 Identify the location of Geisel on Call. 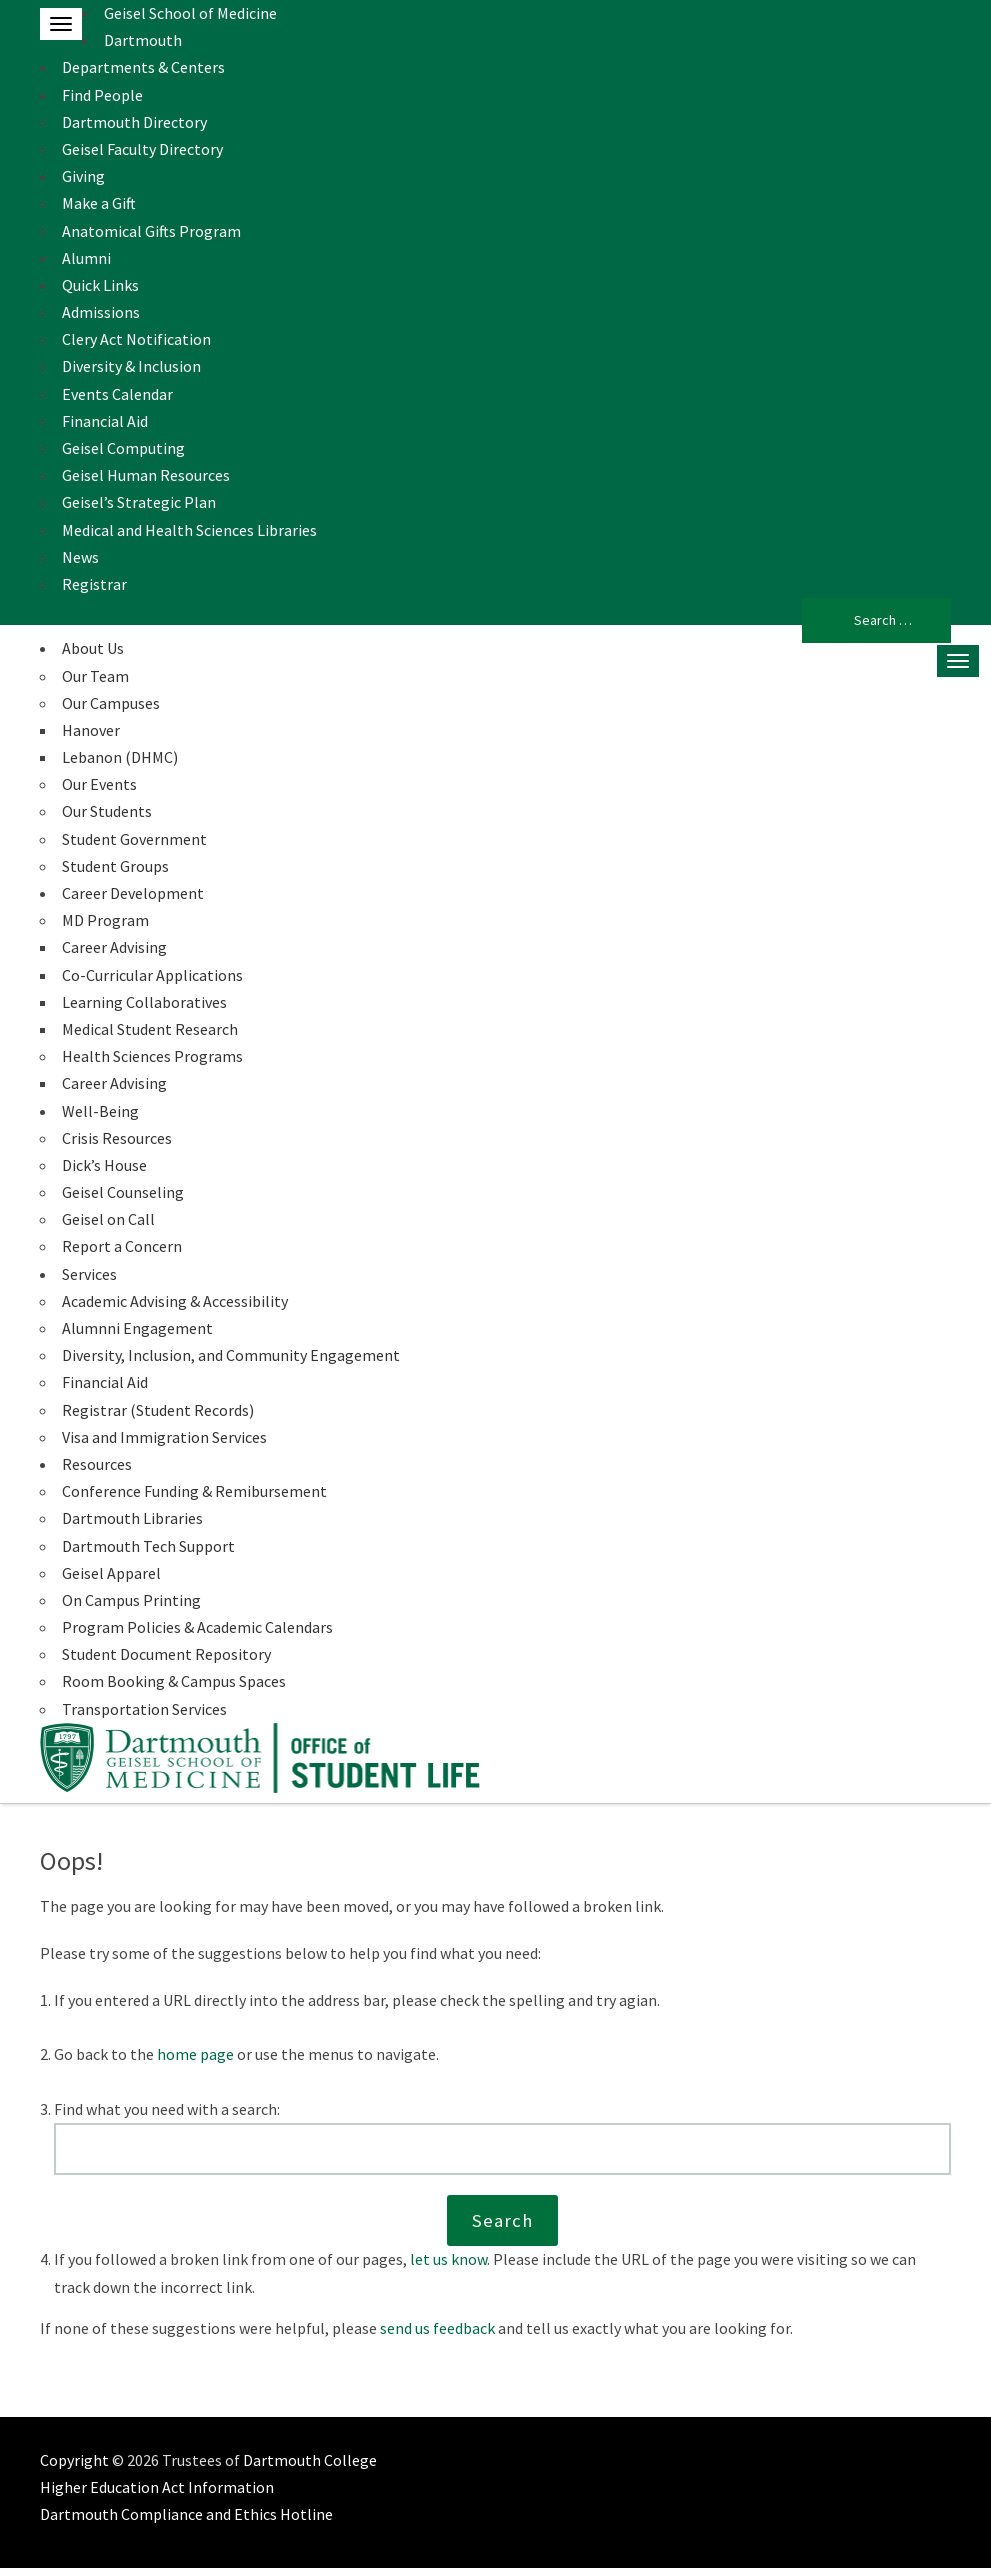
(108, 1219).